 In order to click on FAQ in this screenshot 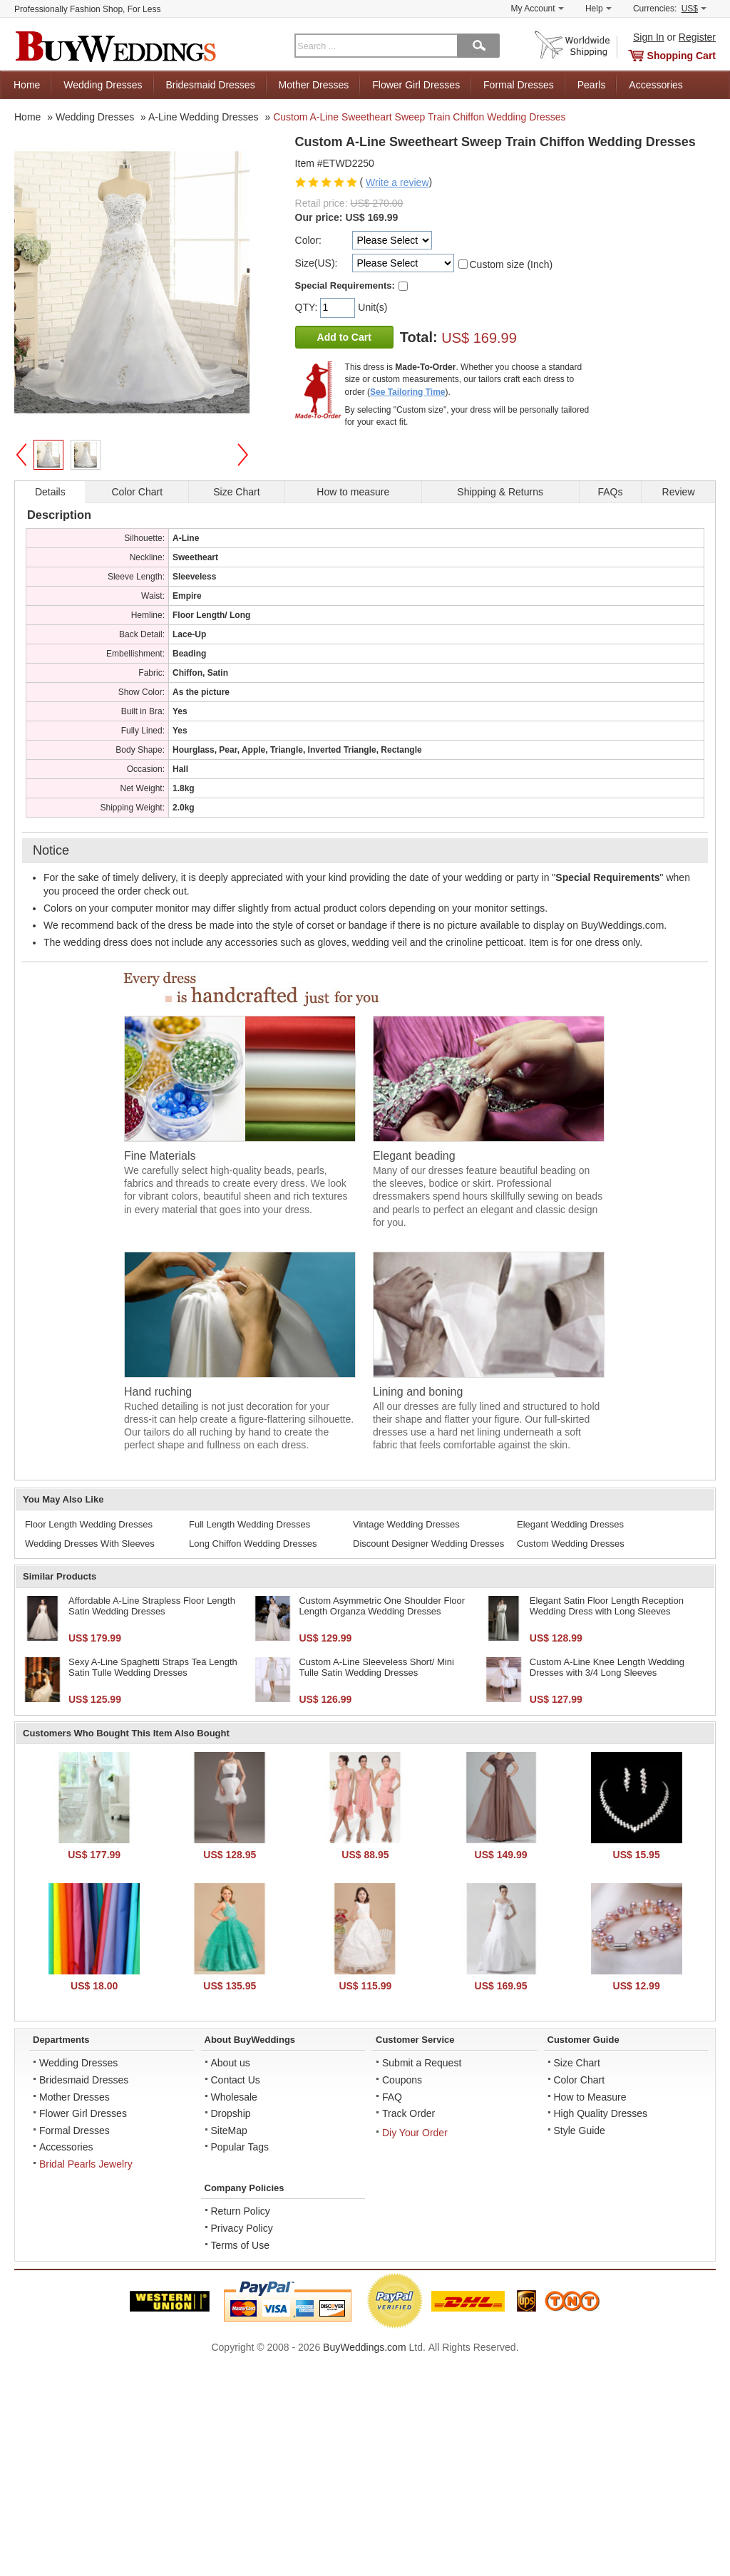, I will do `click(392, 2097)`.